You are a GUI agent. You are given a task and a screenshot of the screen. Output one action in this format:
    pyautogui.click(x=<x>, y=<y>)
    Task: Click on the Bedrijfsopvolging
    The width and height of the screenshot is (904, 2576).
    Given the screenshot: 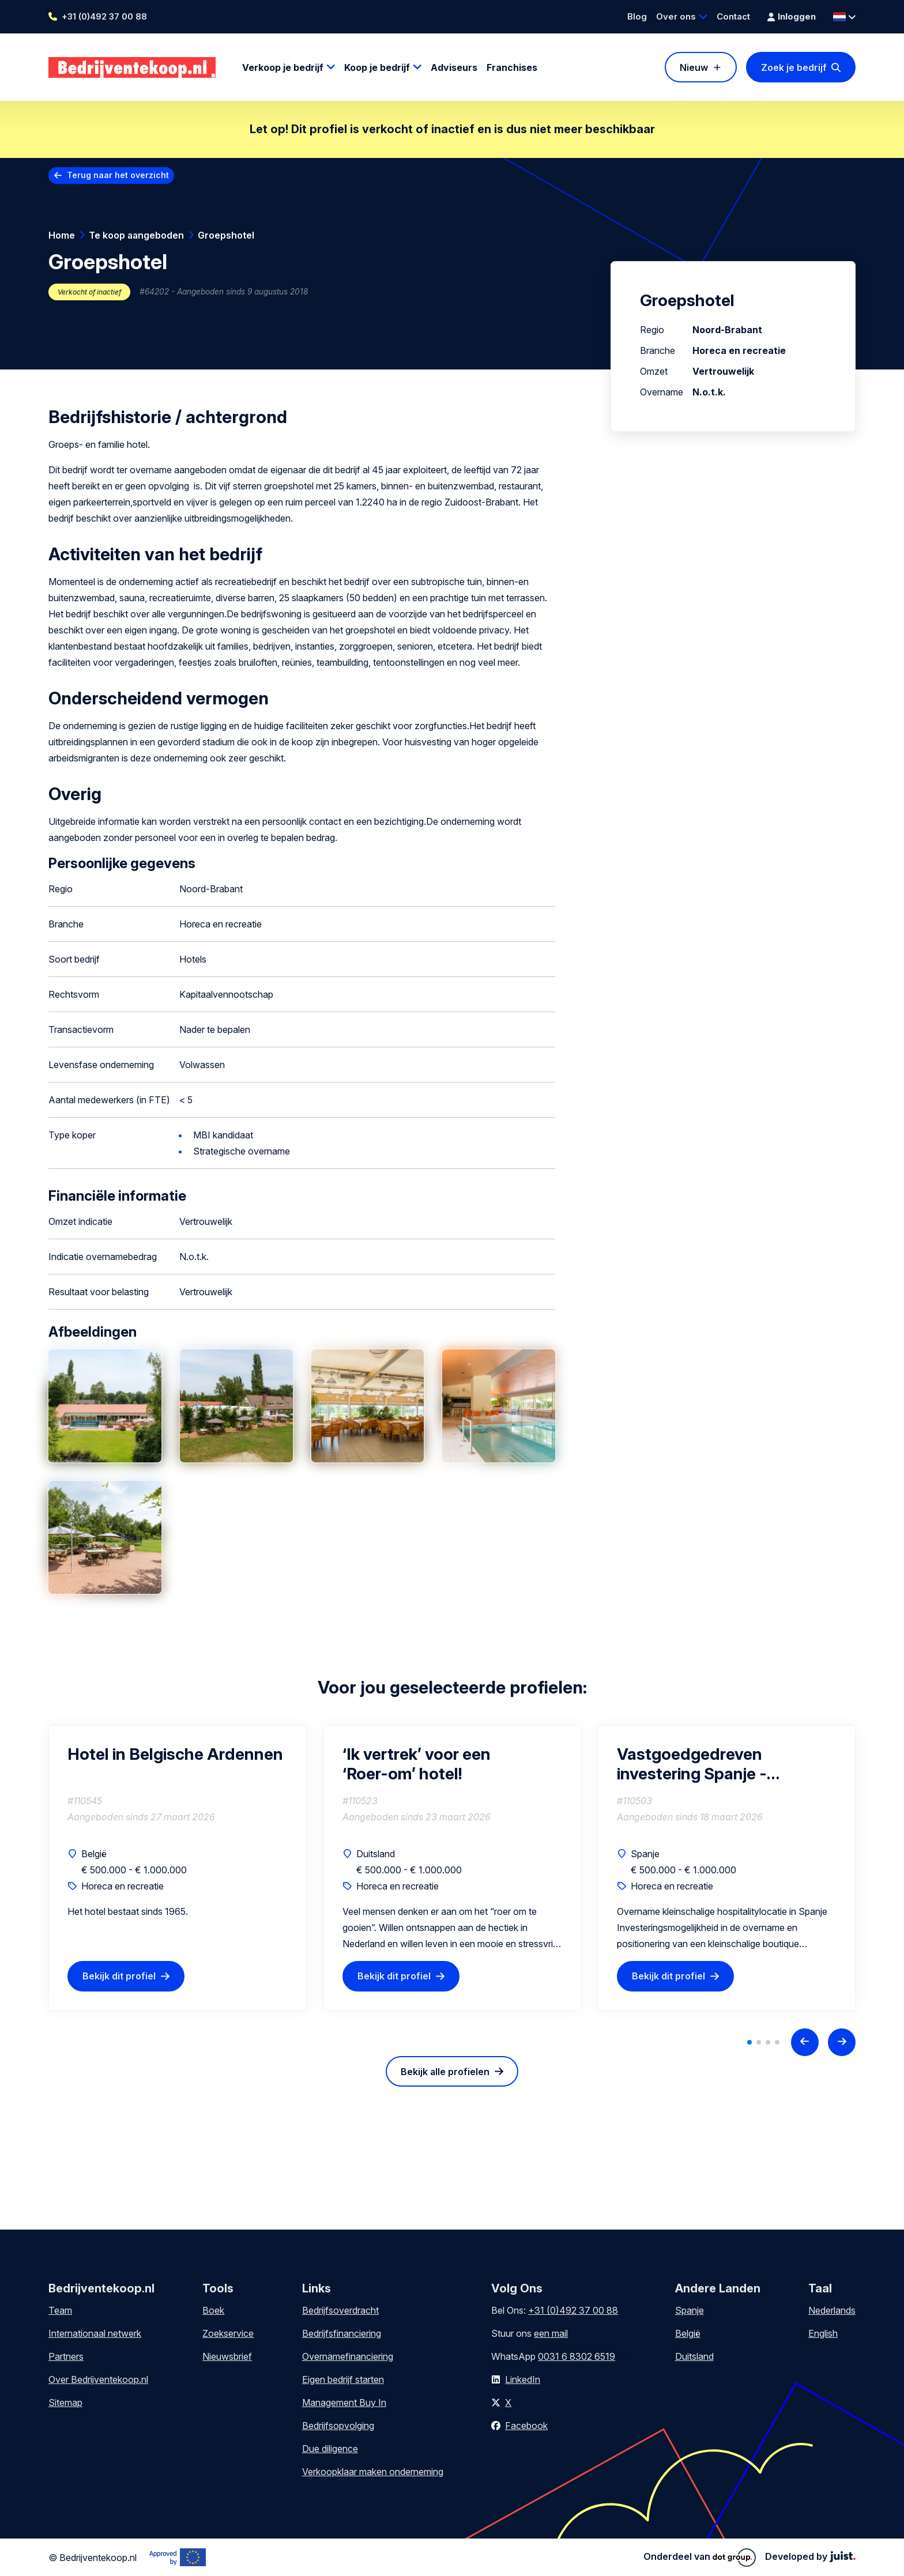 What is the action you would take?
    pyautogui.click(x=338, y=2425)
    